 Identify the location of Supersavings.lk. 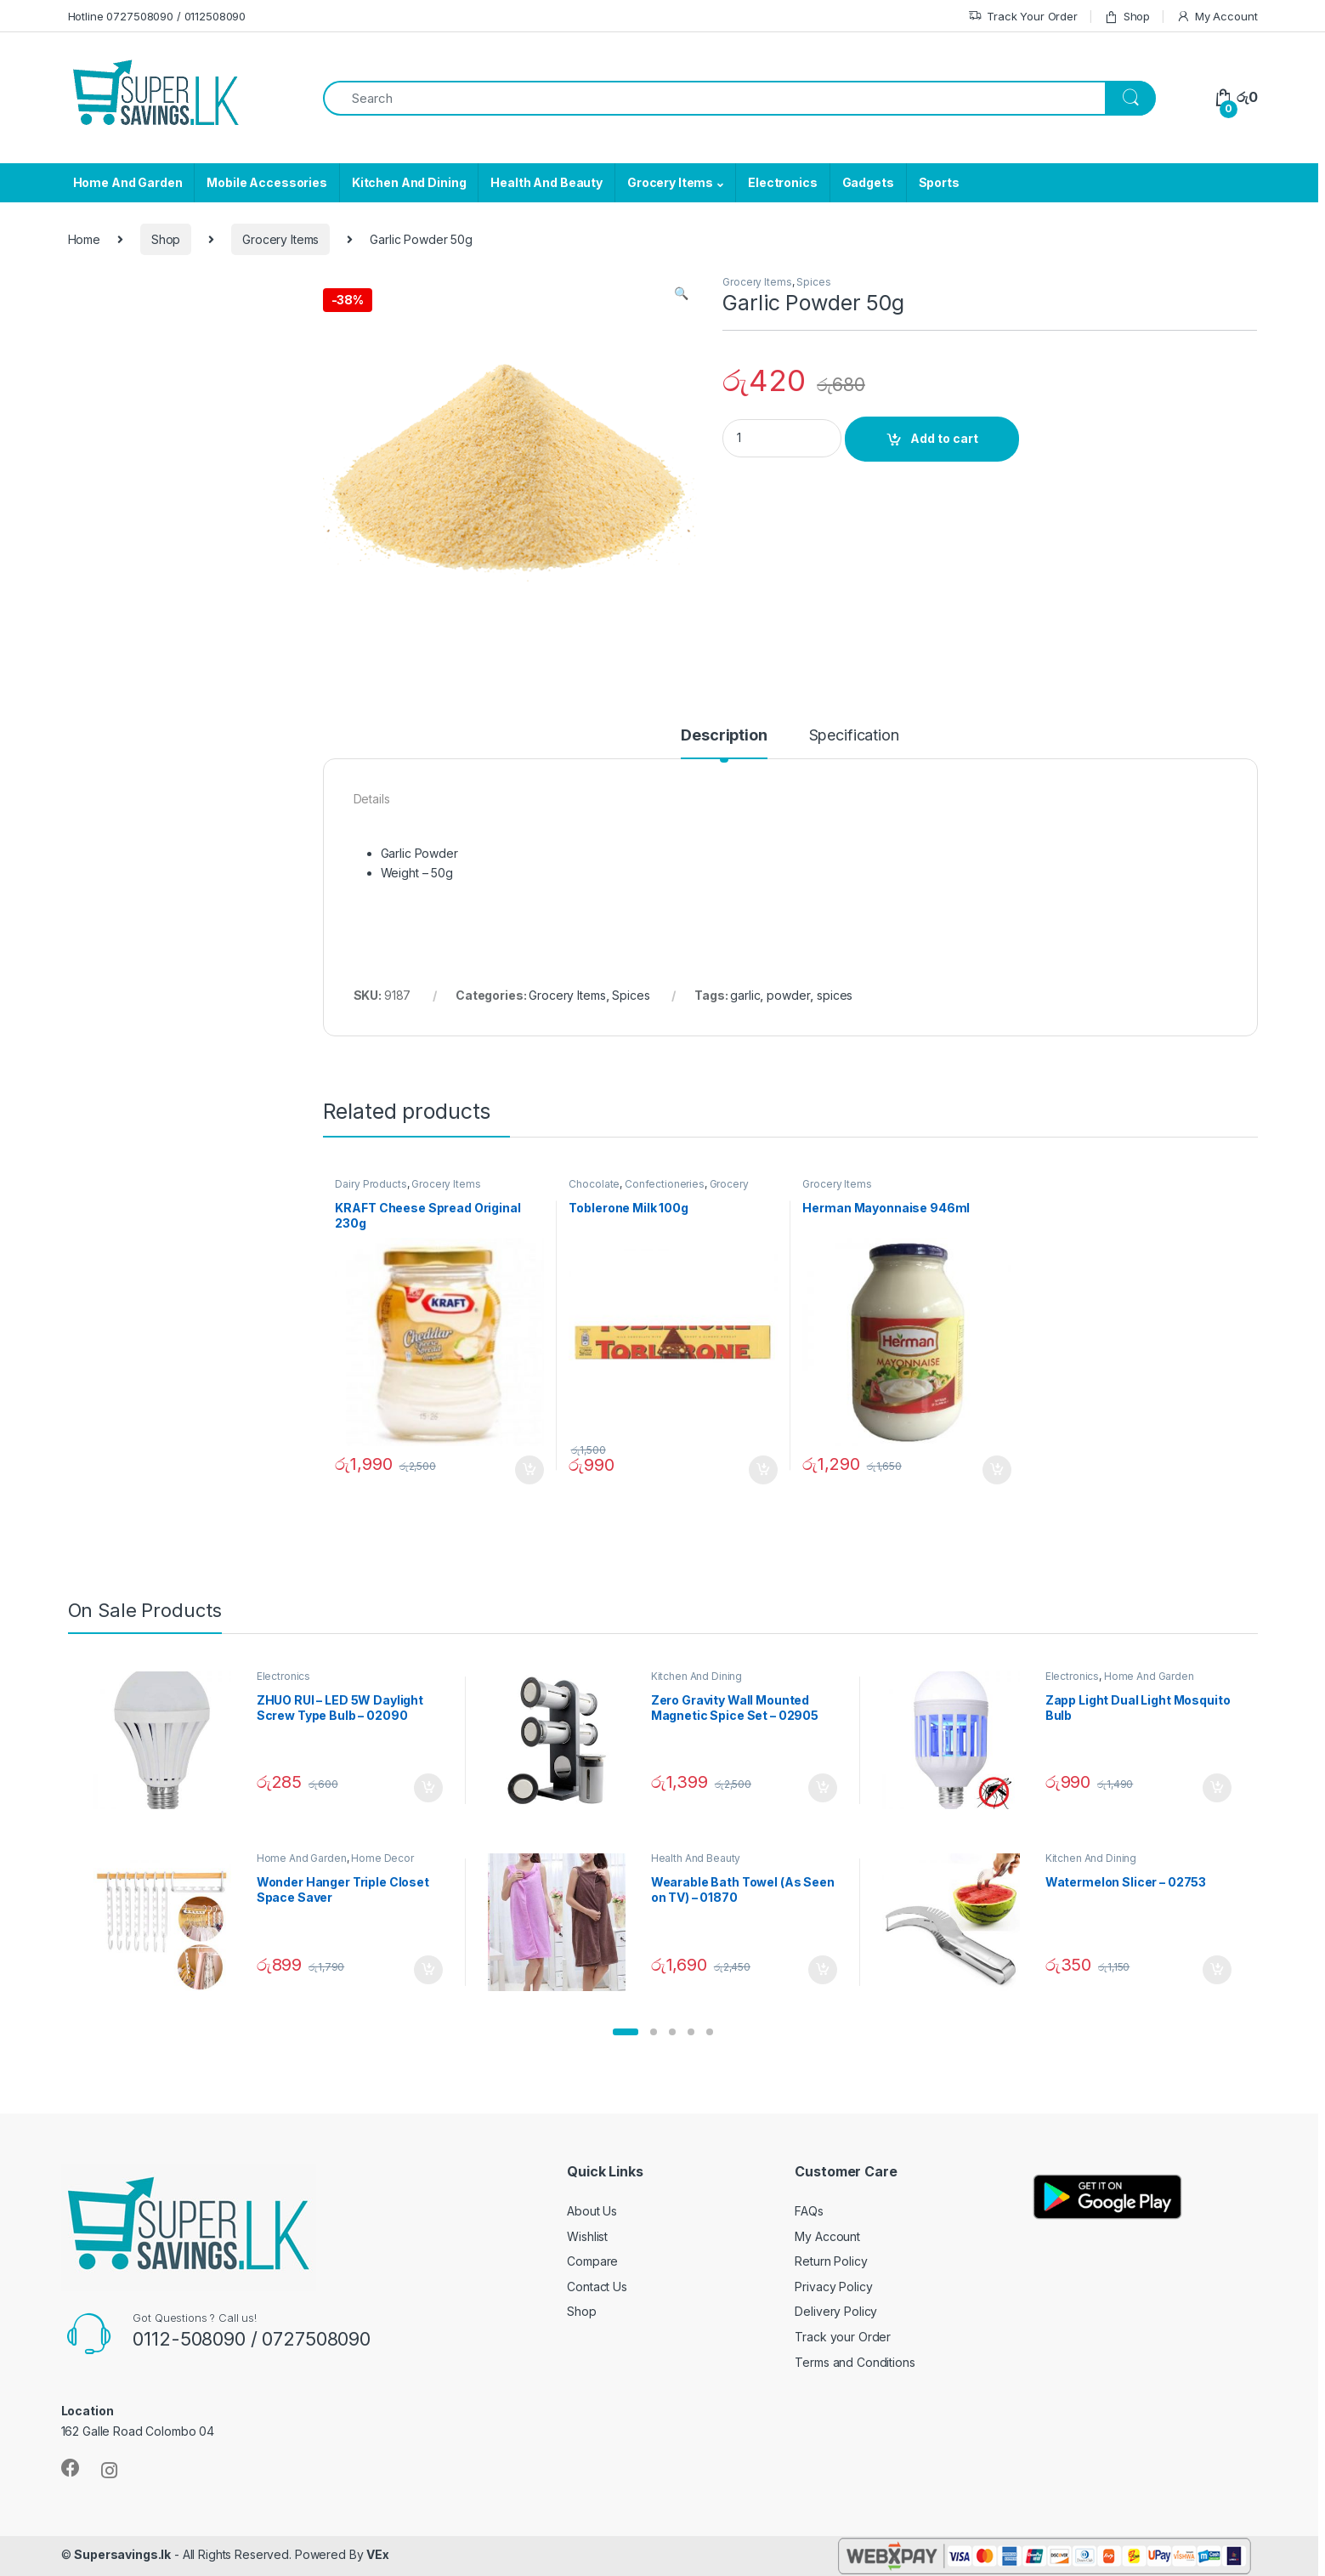
(122, 2554).